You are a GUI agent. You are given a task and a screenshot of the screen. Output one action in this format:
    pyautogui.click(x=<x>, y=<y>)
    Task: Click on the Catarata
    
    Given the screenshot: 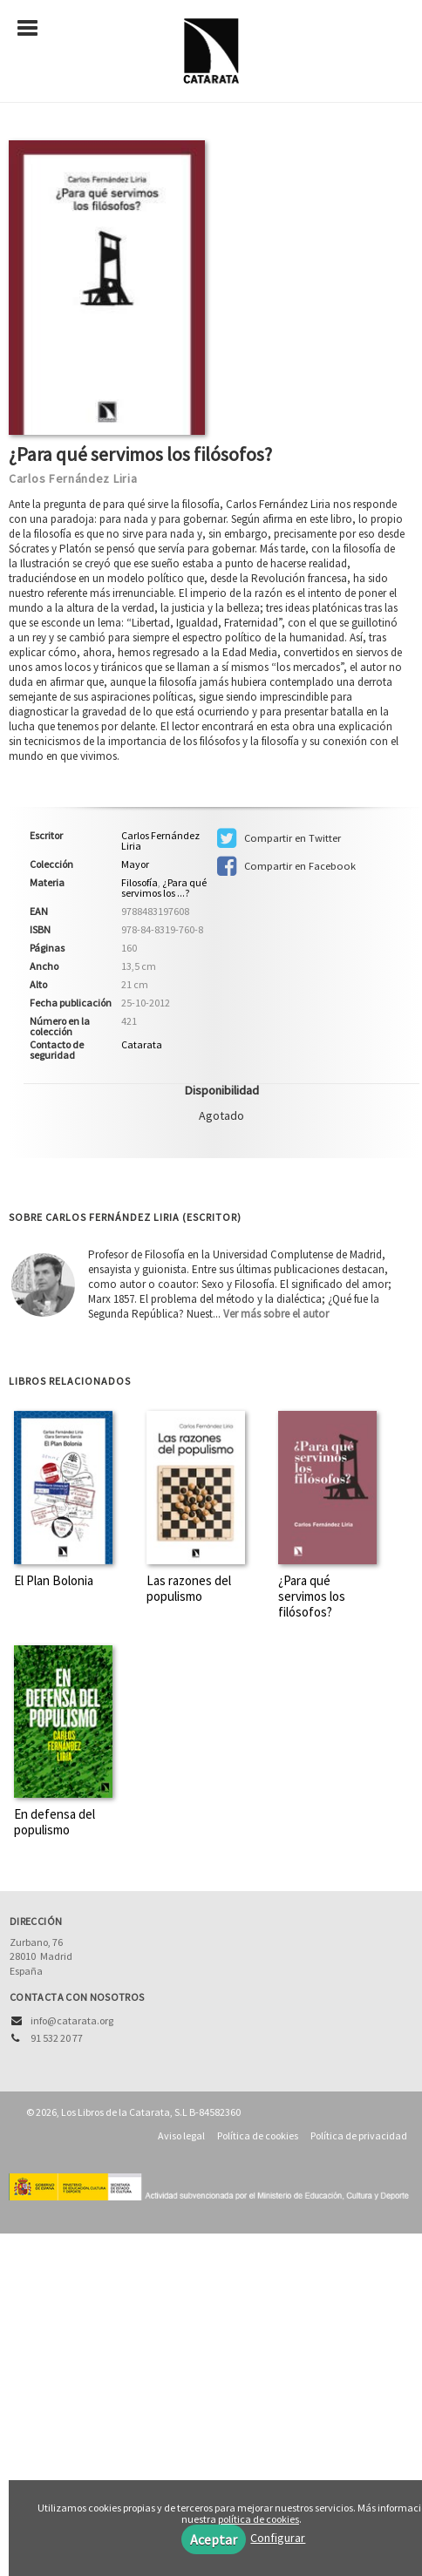 What is the action you would take?
    pyautogui.click(x=141, y=1044)
    